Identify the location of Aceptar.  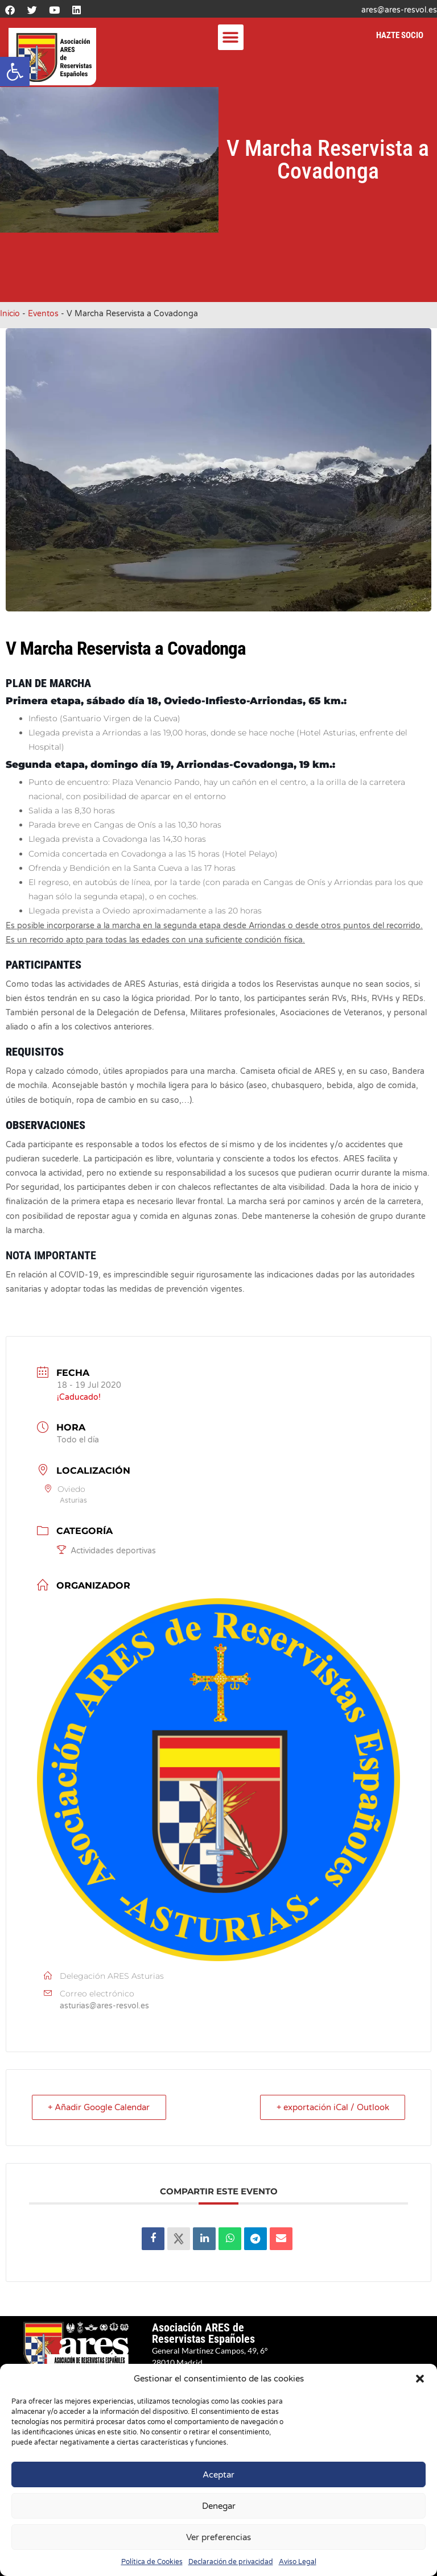
(218, 2475).